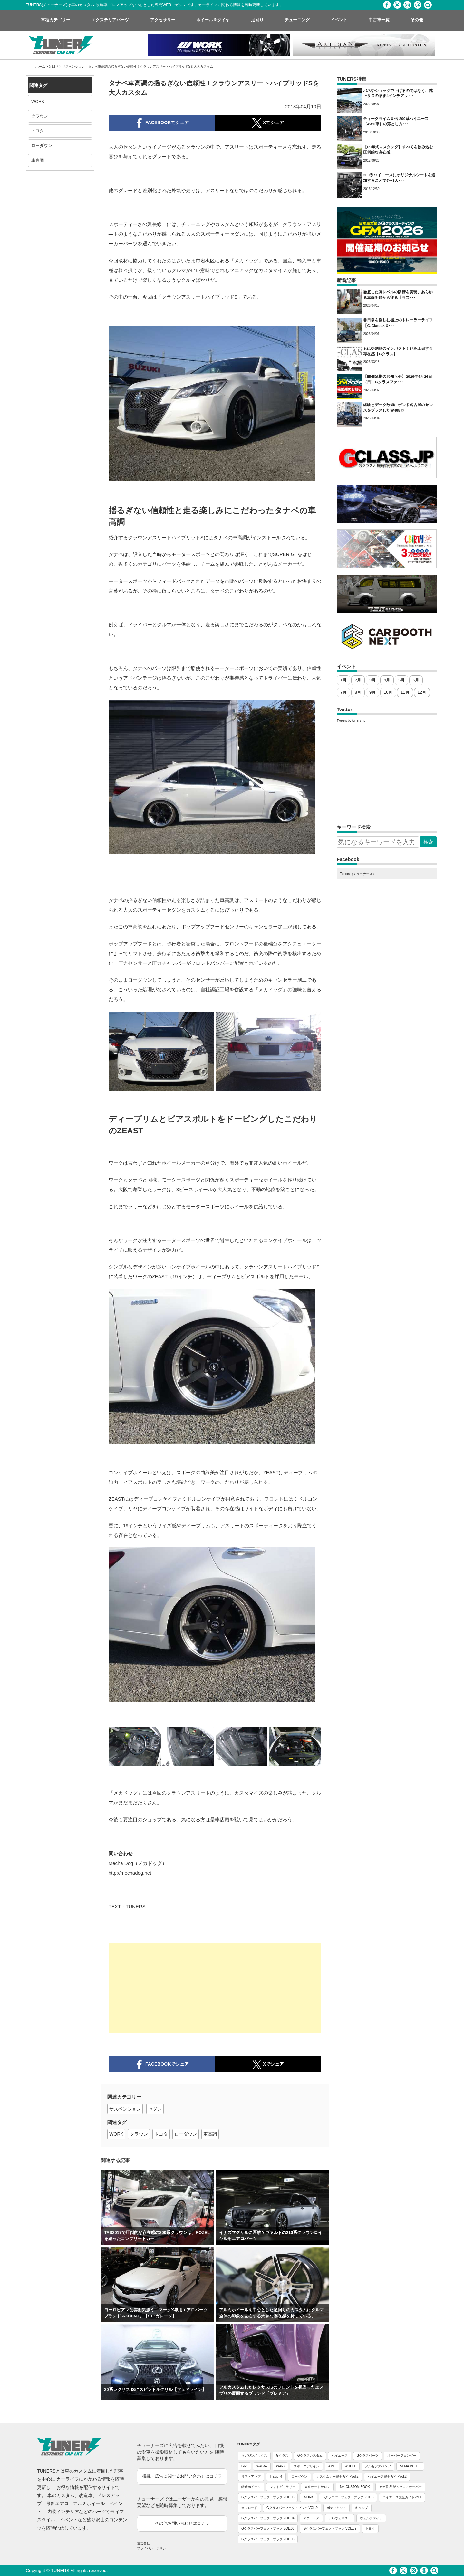  Describe the element at coordinates (310, 2455) in the screenshot. I see `Gクラスカスタム` at that location.